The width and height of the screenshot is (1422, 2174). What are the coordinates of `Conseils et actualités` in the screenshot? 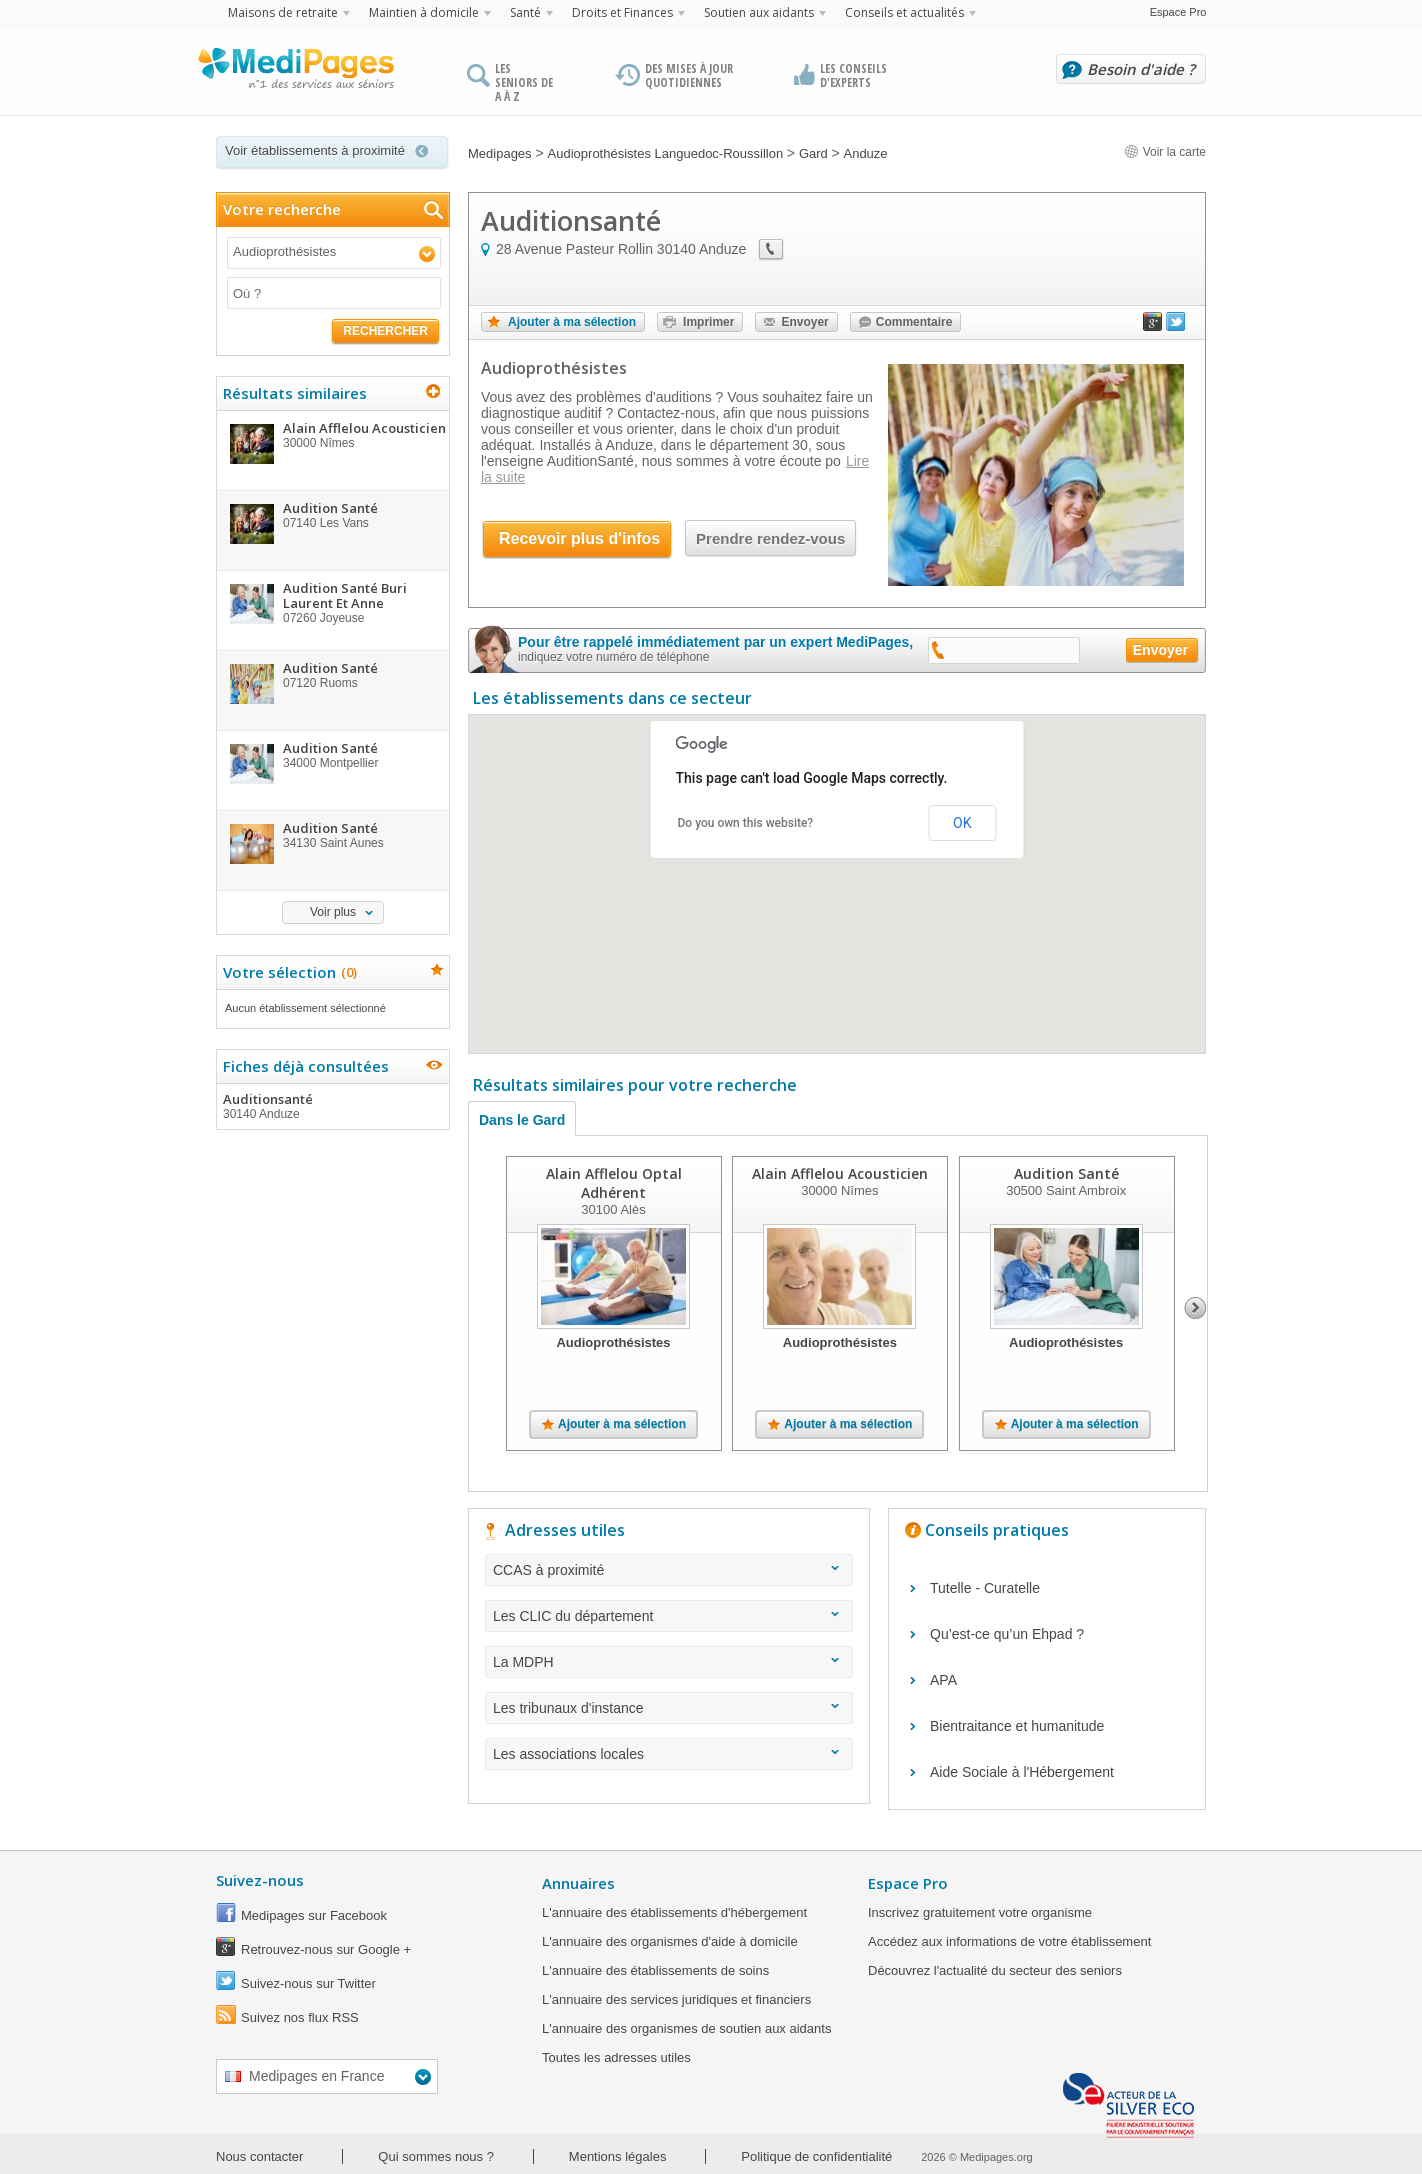 It's located at (904, 12).